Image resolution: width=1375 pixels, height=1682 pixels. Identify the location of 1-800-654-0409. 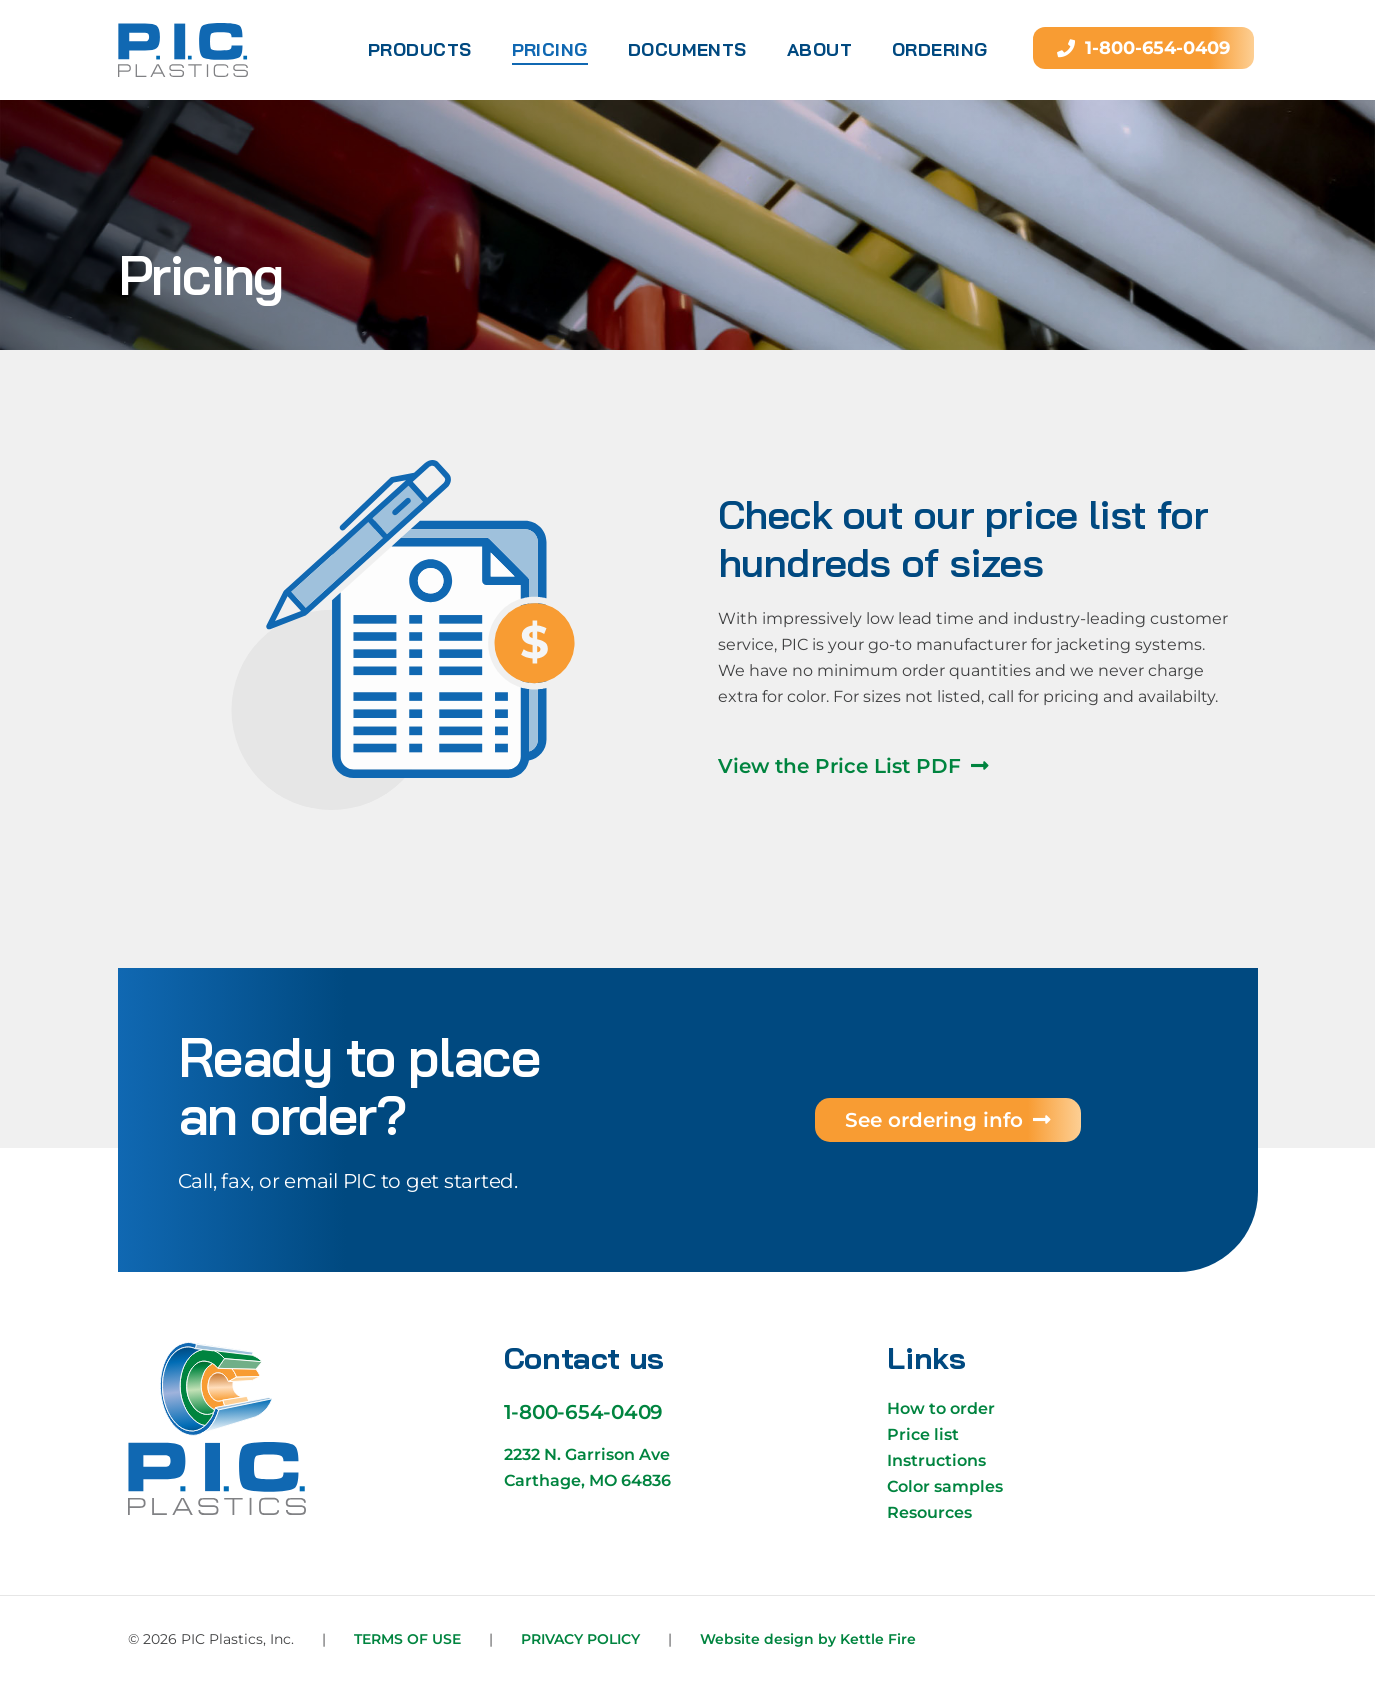
(584, 1412).